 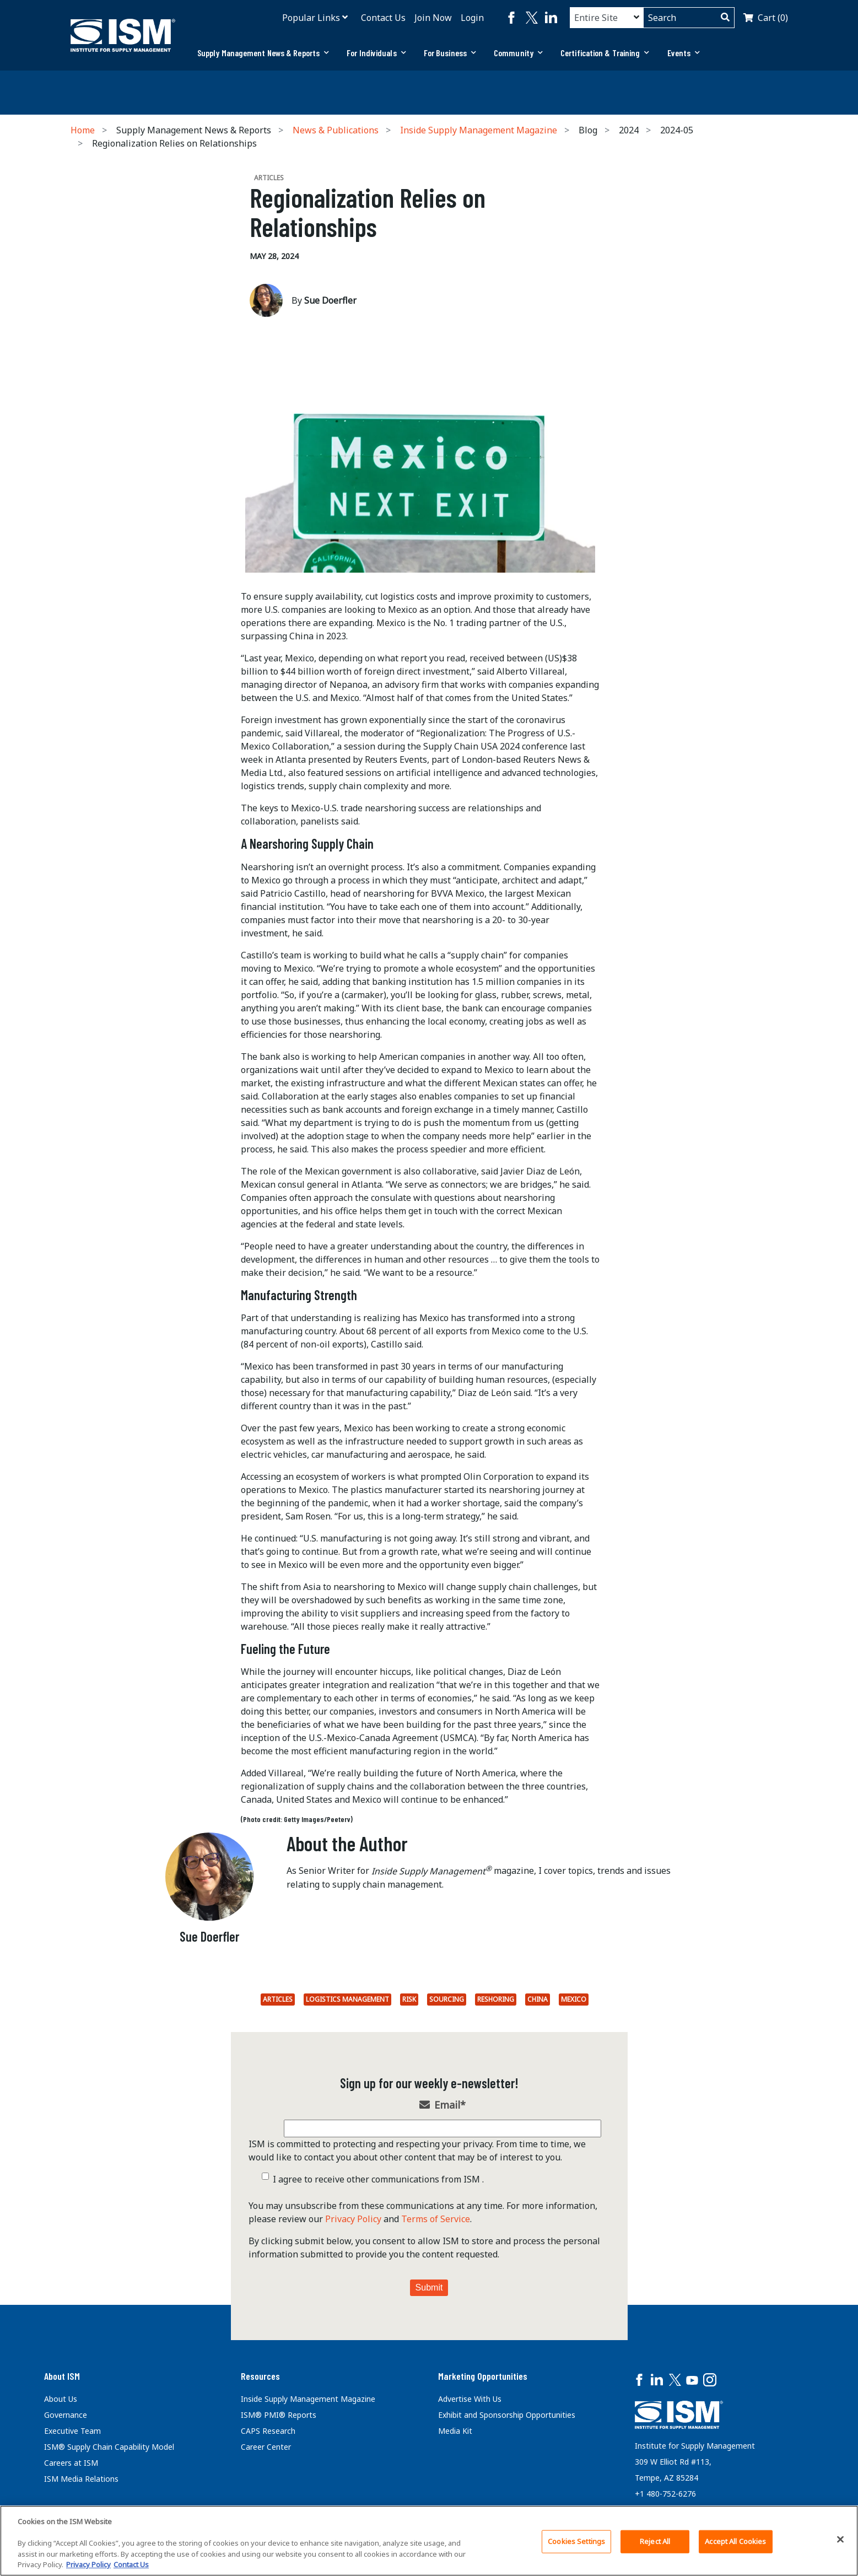 I want to click on Careers at ISM, so click(x=71, y=2463).